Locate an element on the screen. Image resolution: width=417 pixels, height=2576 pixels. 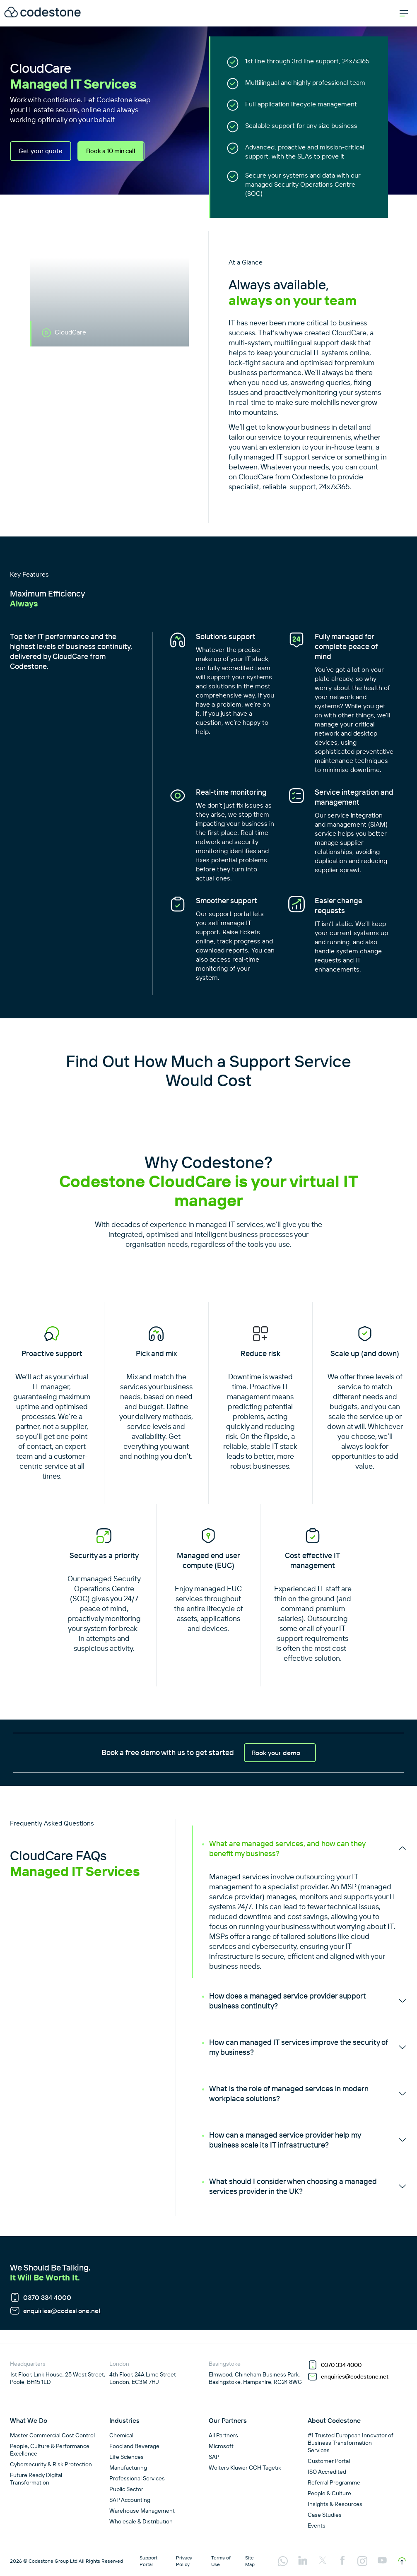
Cybersecurity & Risk Protection is located at coordinates (51, 2464).